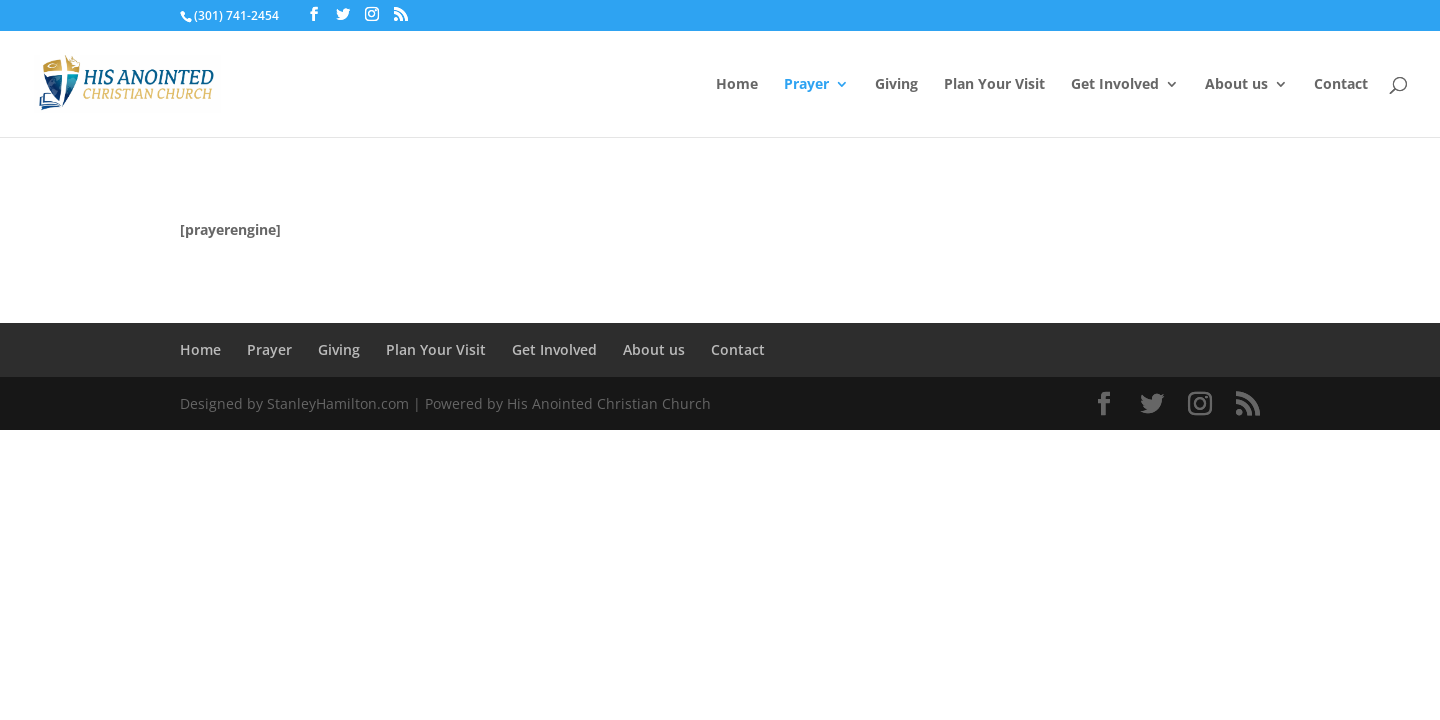  What do you see at coordinates (806, 85) in the screenshot?
I see `Prayer` at bounding box center [806, 85].